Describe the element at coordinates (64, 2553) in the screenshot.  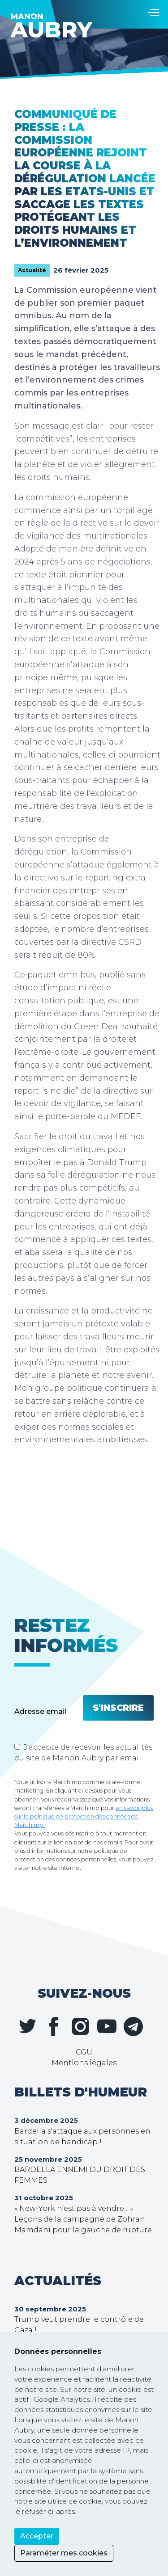
I see `Paraméter mes cookies` at that location.